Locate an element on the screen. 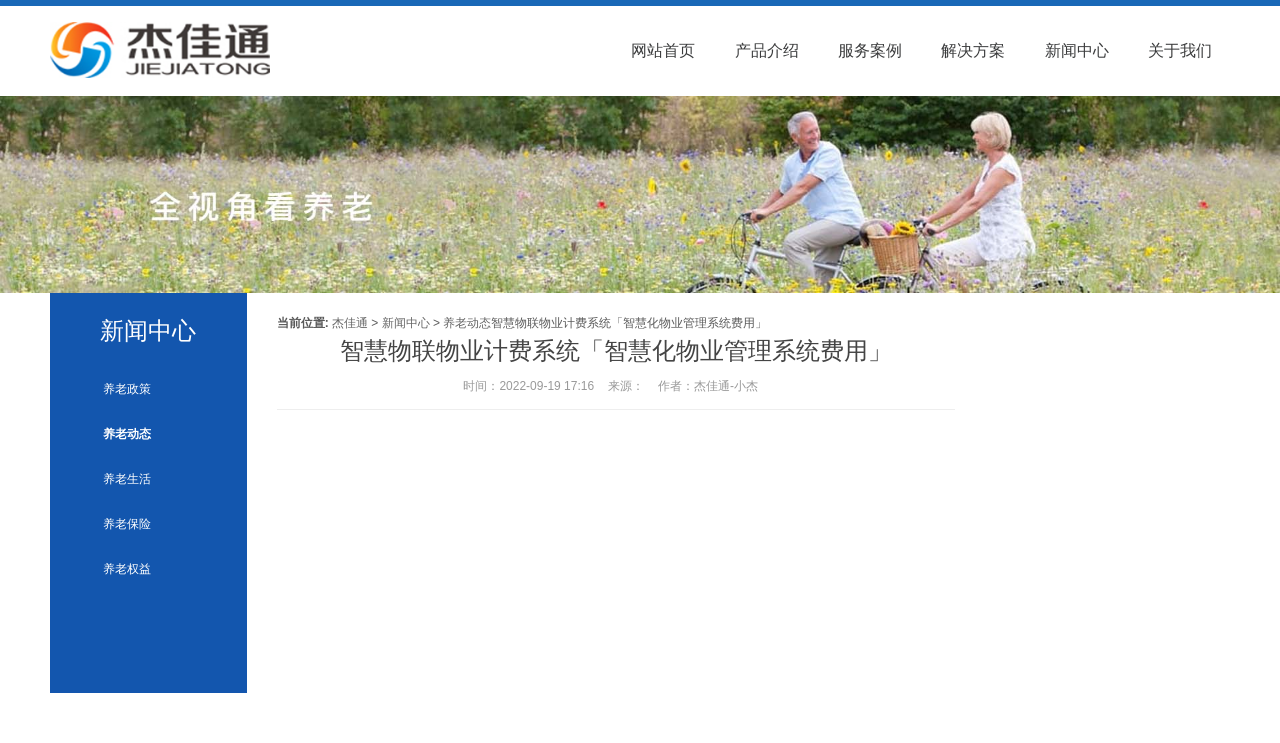 The image size is (1280, 743). 服务案例 is located at coordinates (870, 50).